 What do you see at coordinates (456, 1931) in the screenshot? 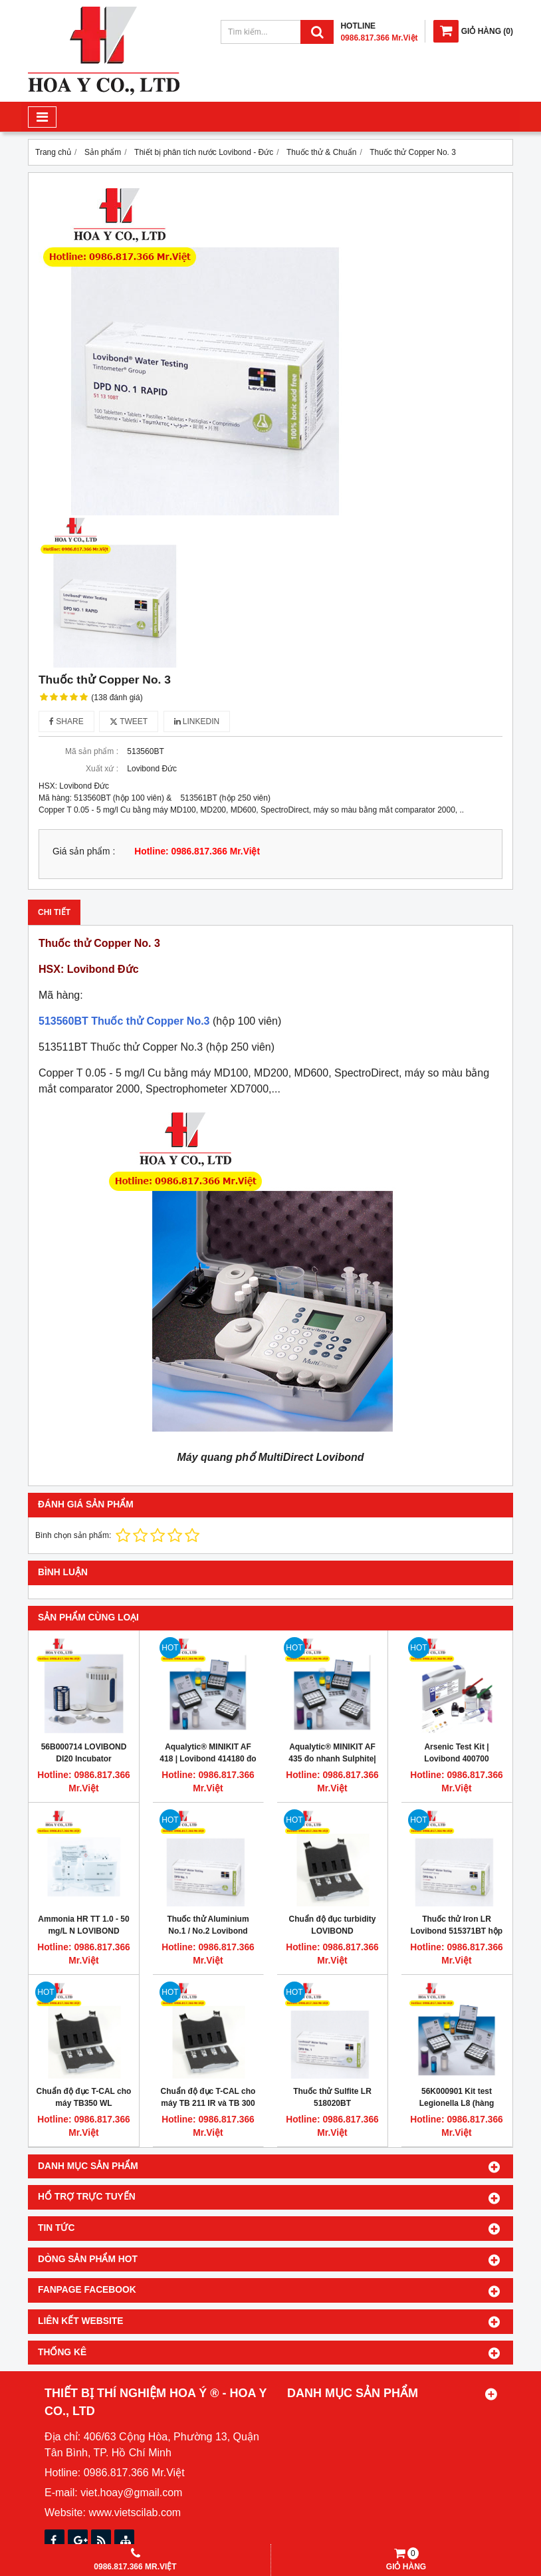
I see `Thuốc thử Iron LR Lovibond 515371BT hộp 250 viên` at bounding box center [456, 1931].